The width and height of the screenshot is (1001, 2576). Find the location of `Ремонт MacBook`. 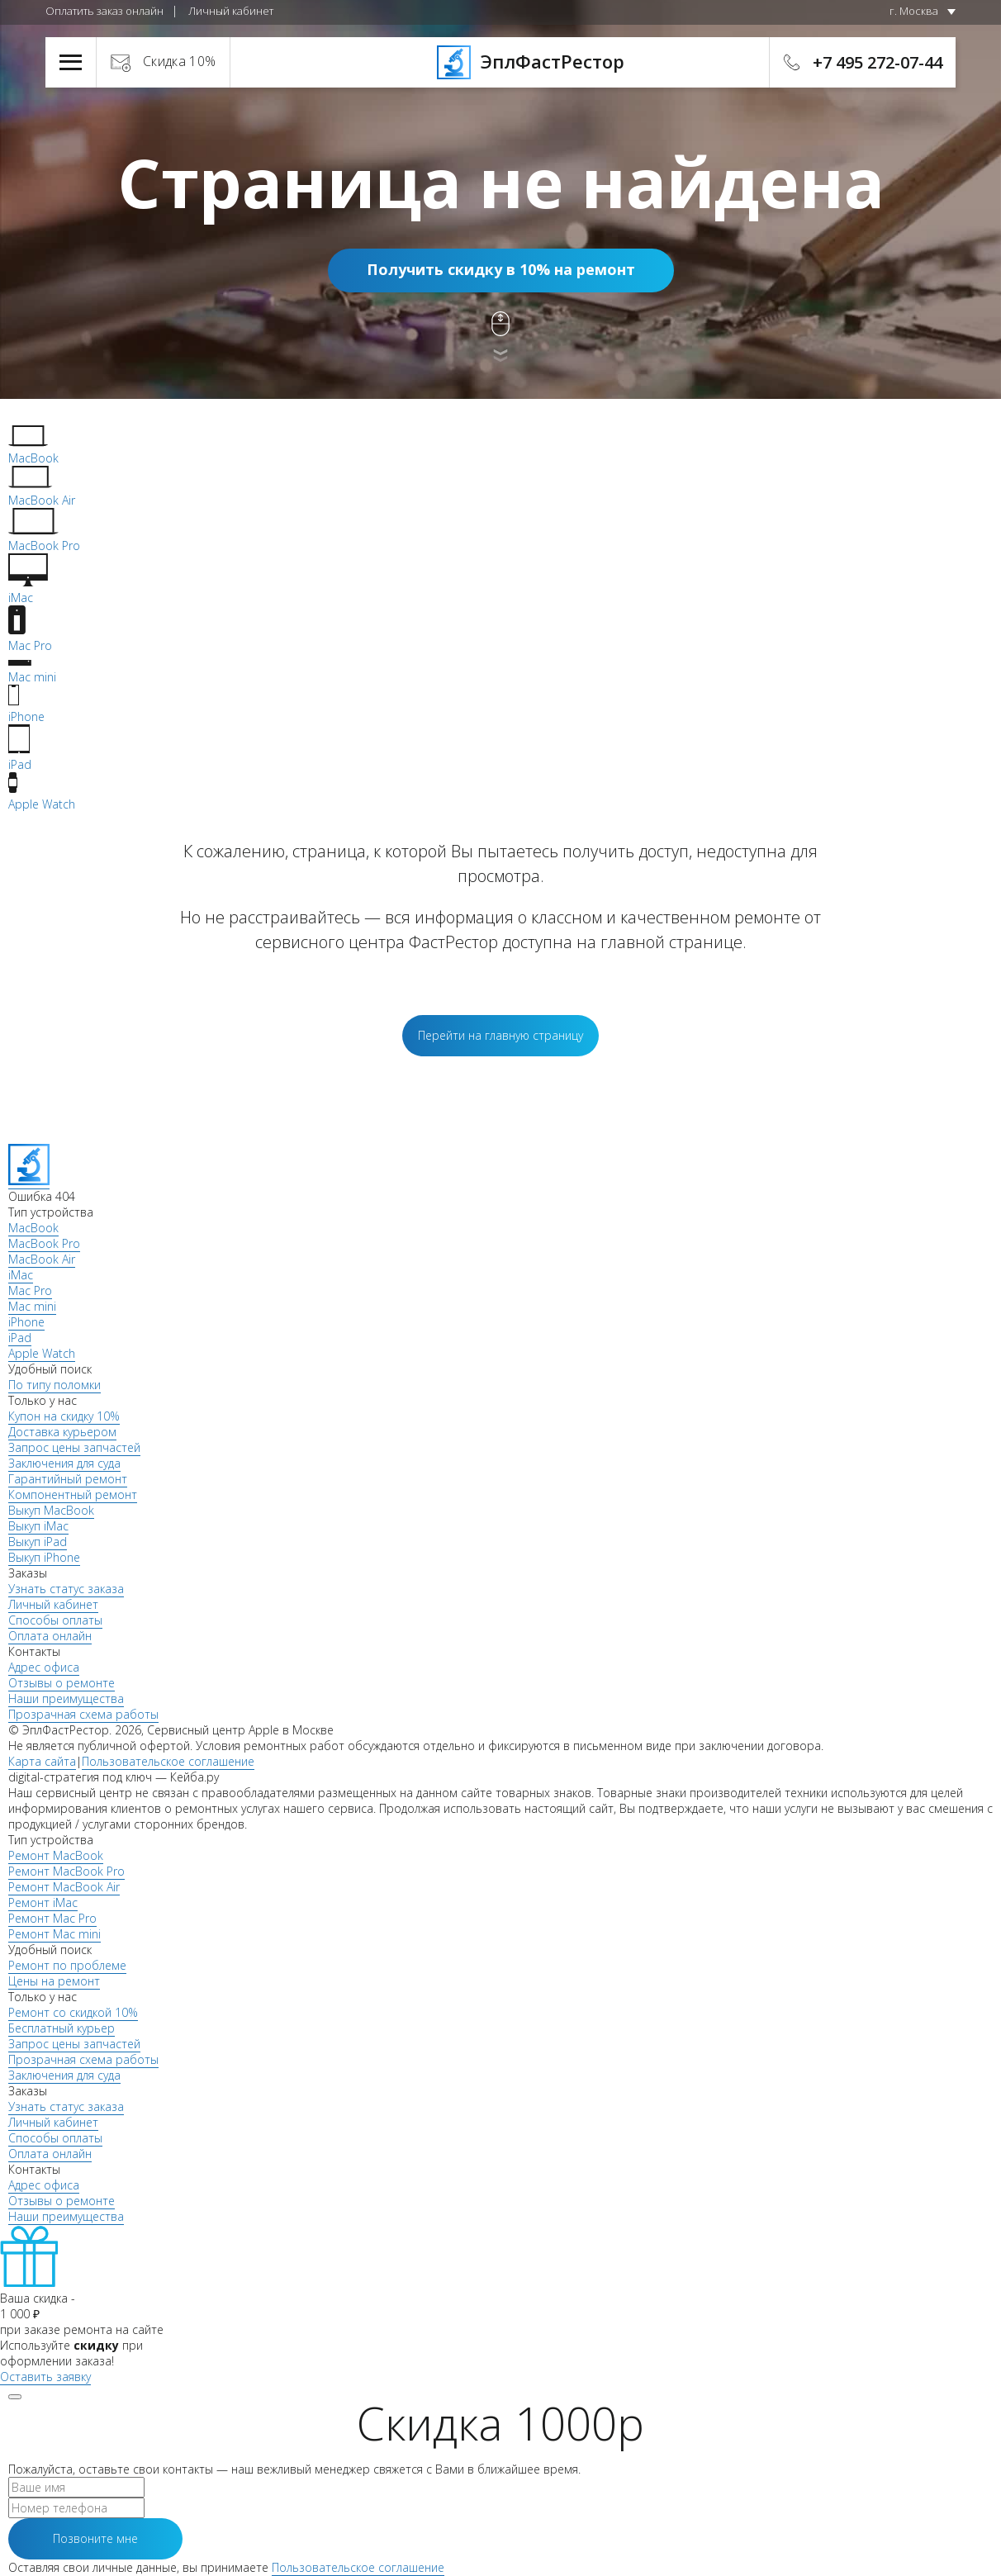

Ремонт MacBook is located at coordinates (55, 1855).